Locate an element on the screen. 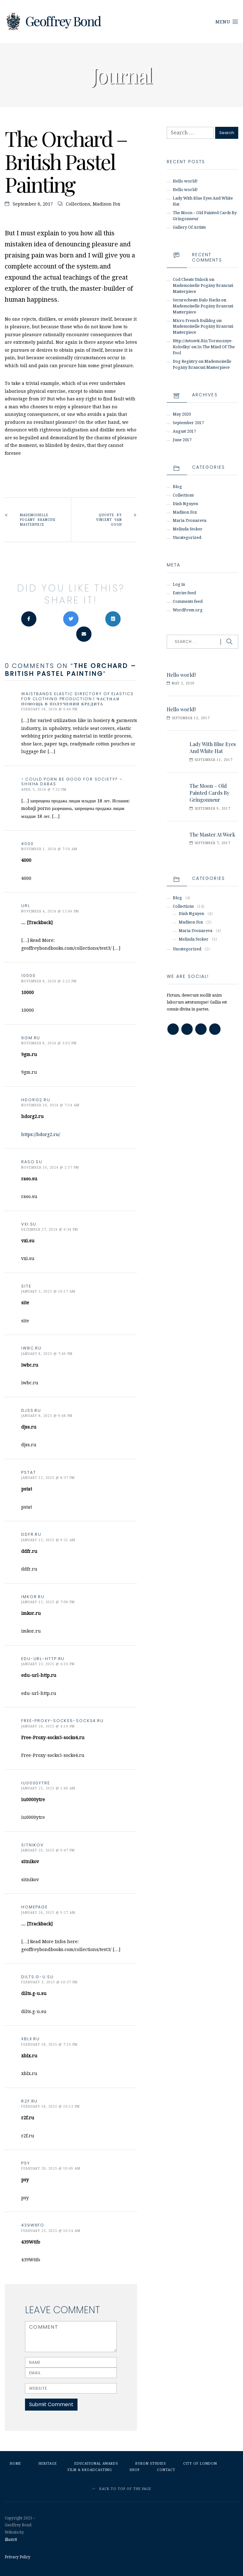 This screenshot has height=2576, width=243. Maria Zvonareva is located at coordinates (189, 520).